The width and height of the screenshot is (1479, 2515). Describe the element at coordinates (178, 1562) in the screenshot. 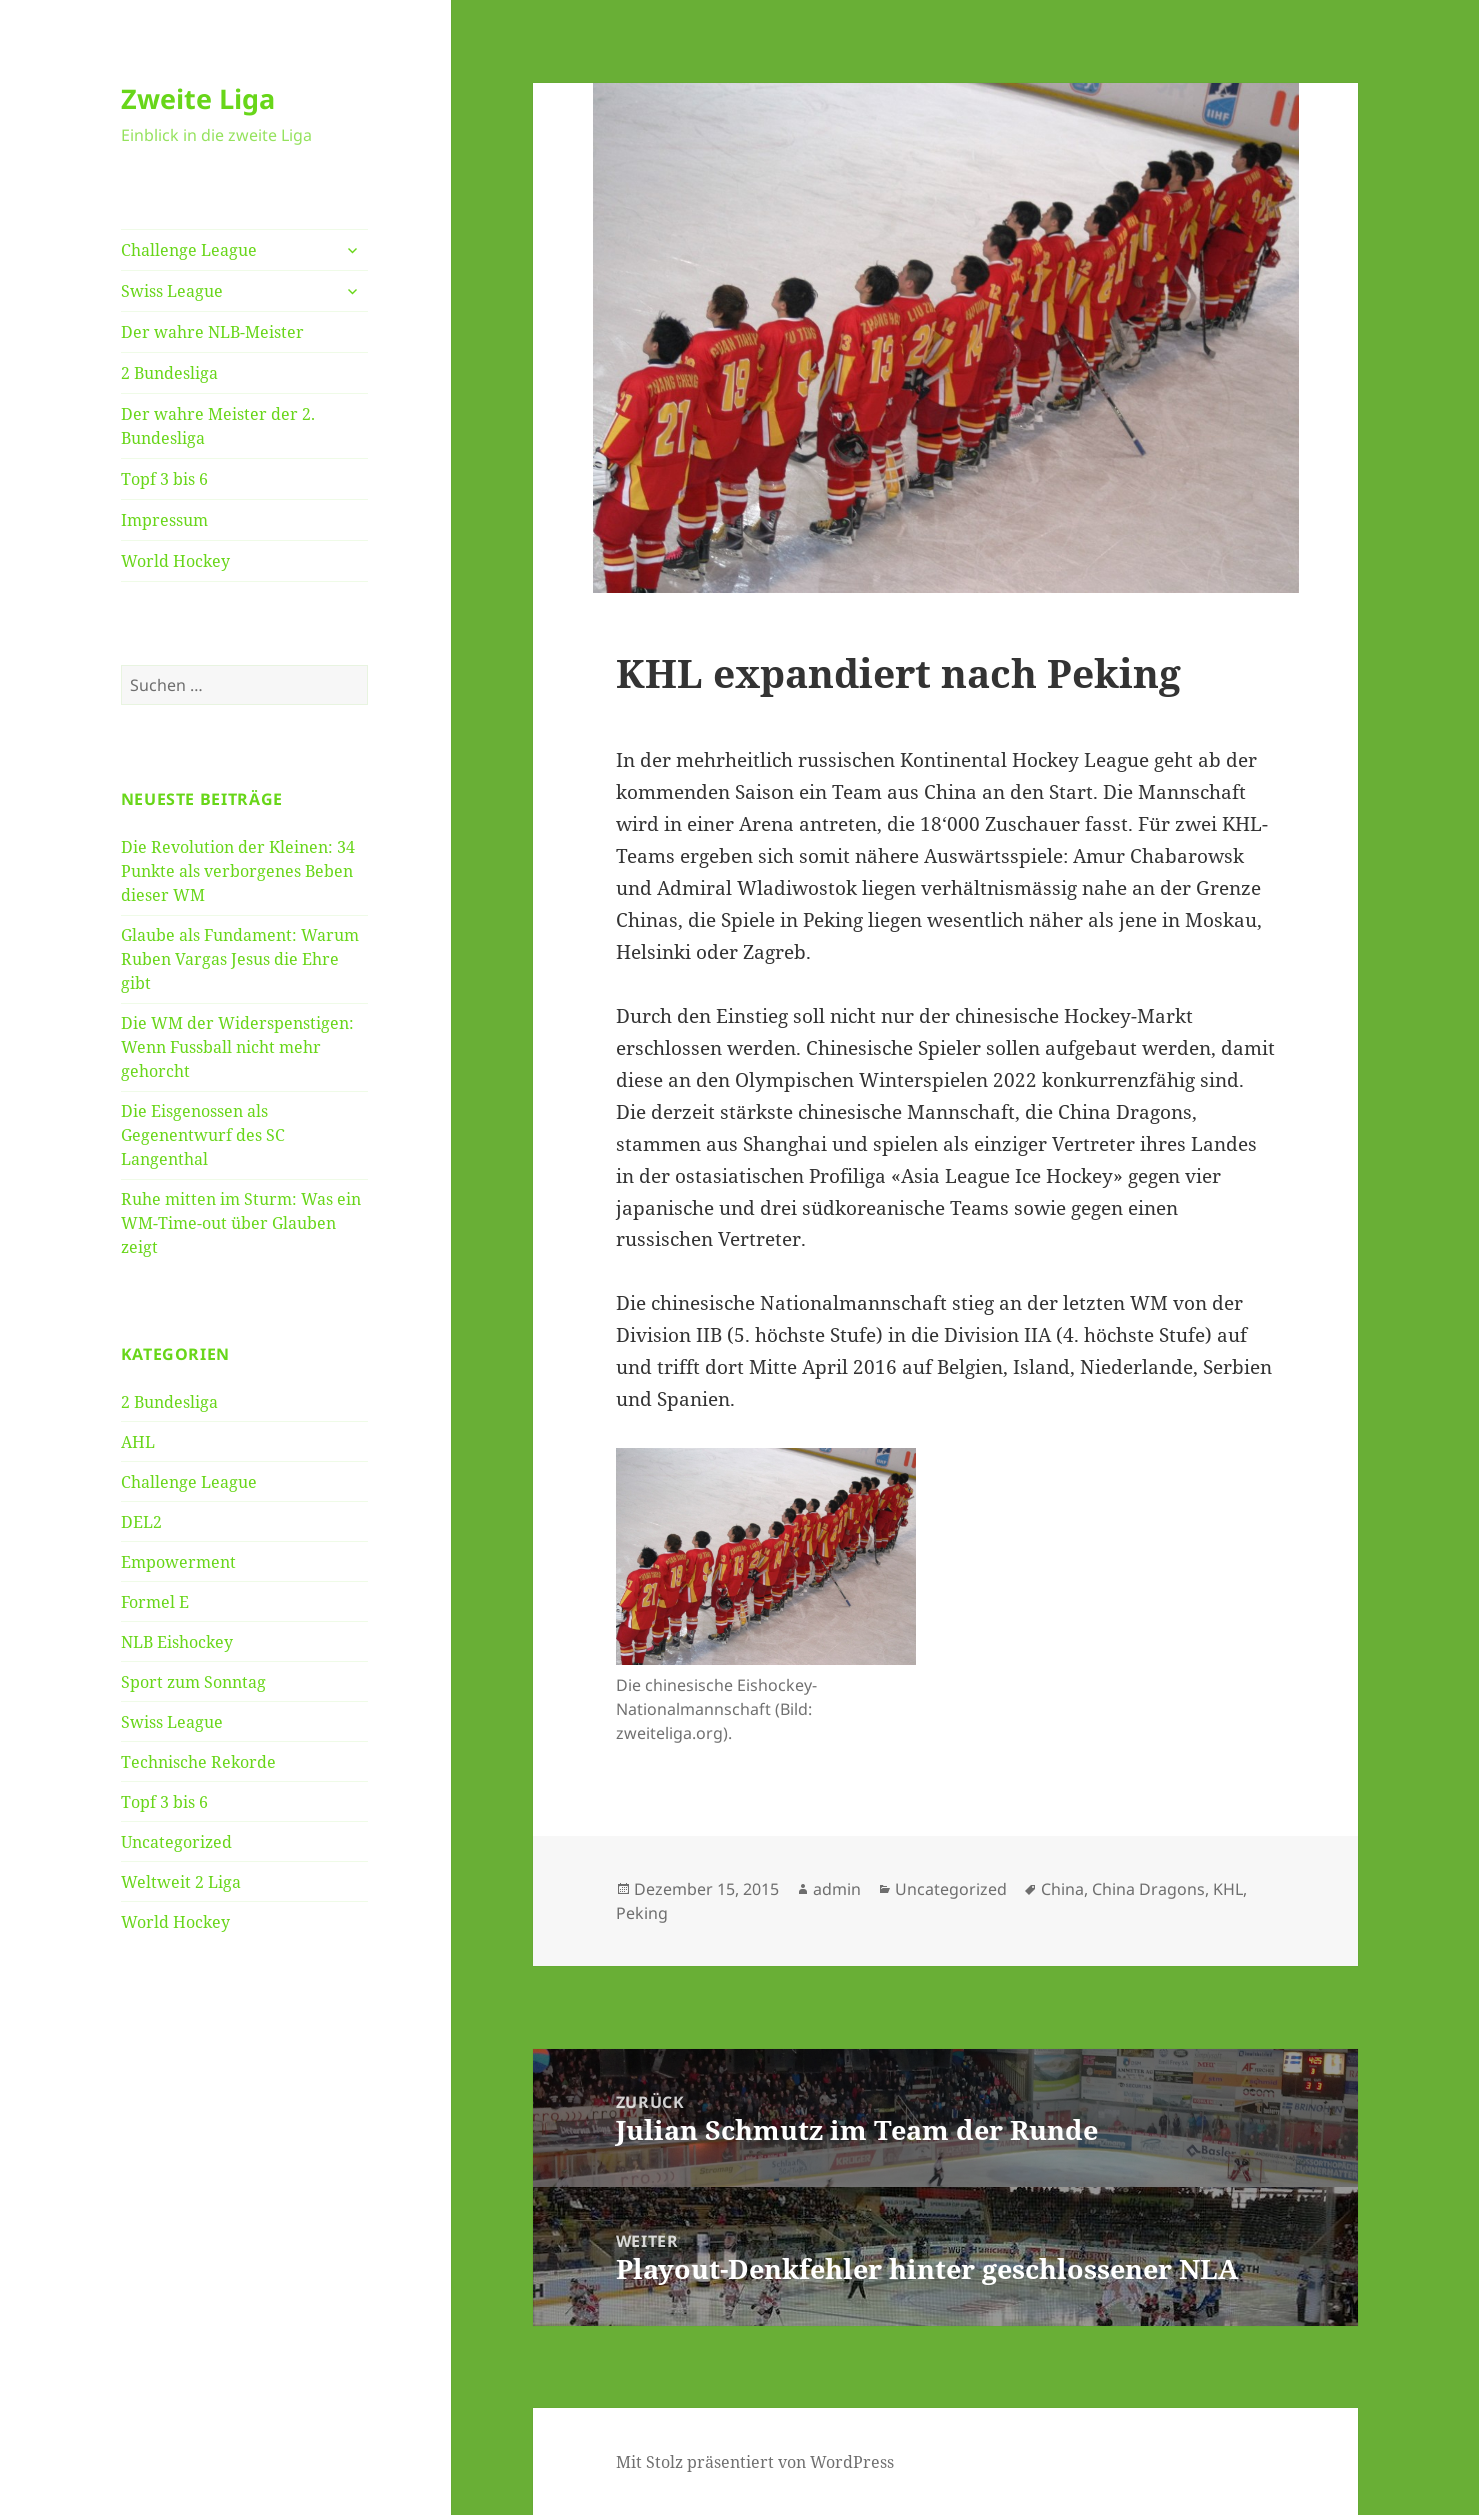

I see `Empowerment` at that location.